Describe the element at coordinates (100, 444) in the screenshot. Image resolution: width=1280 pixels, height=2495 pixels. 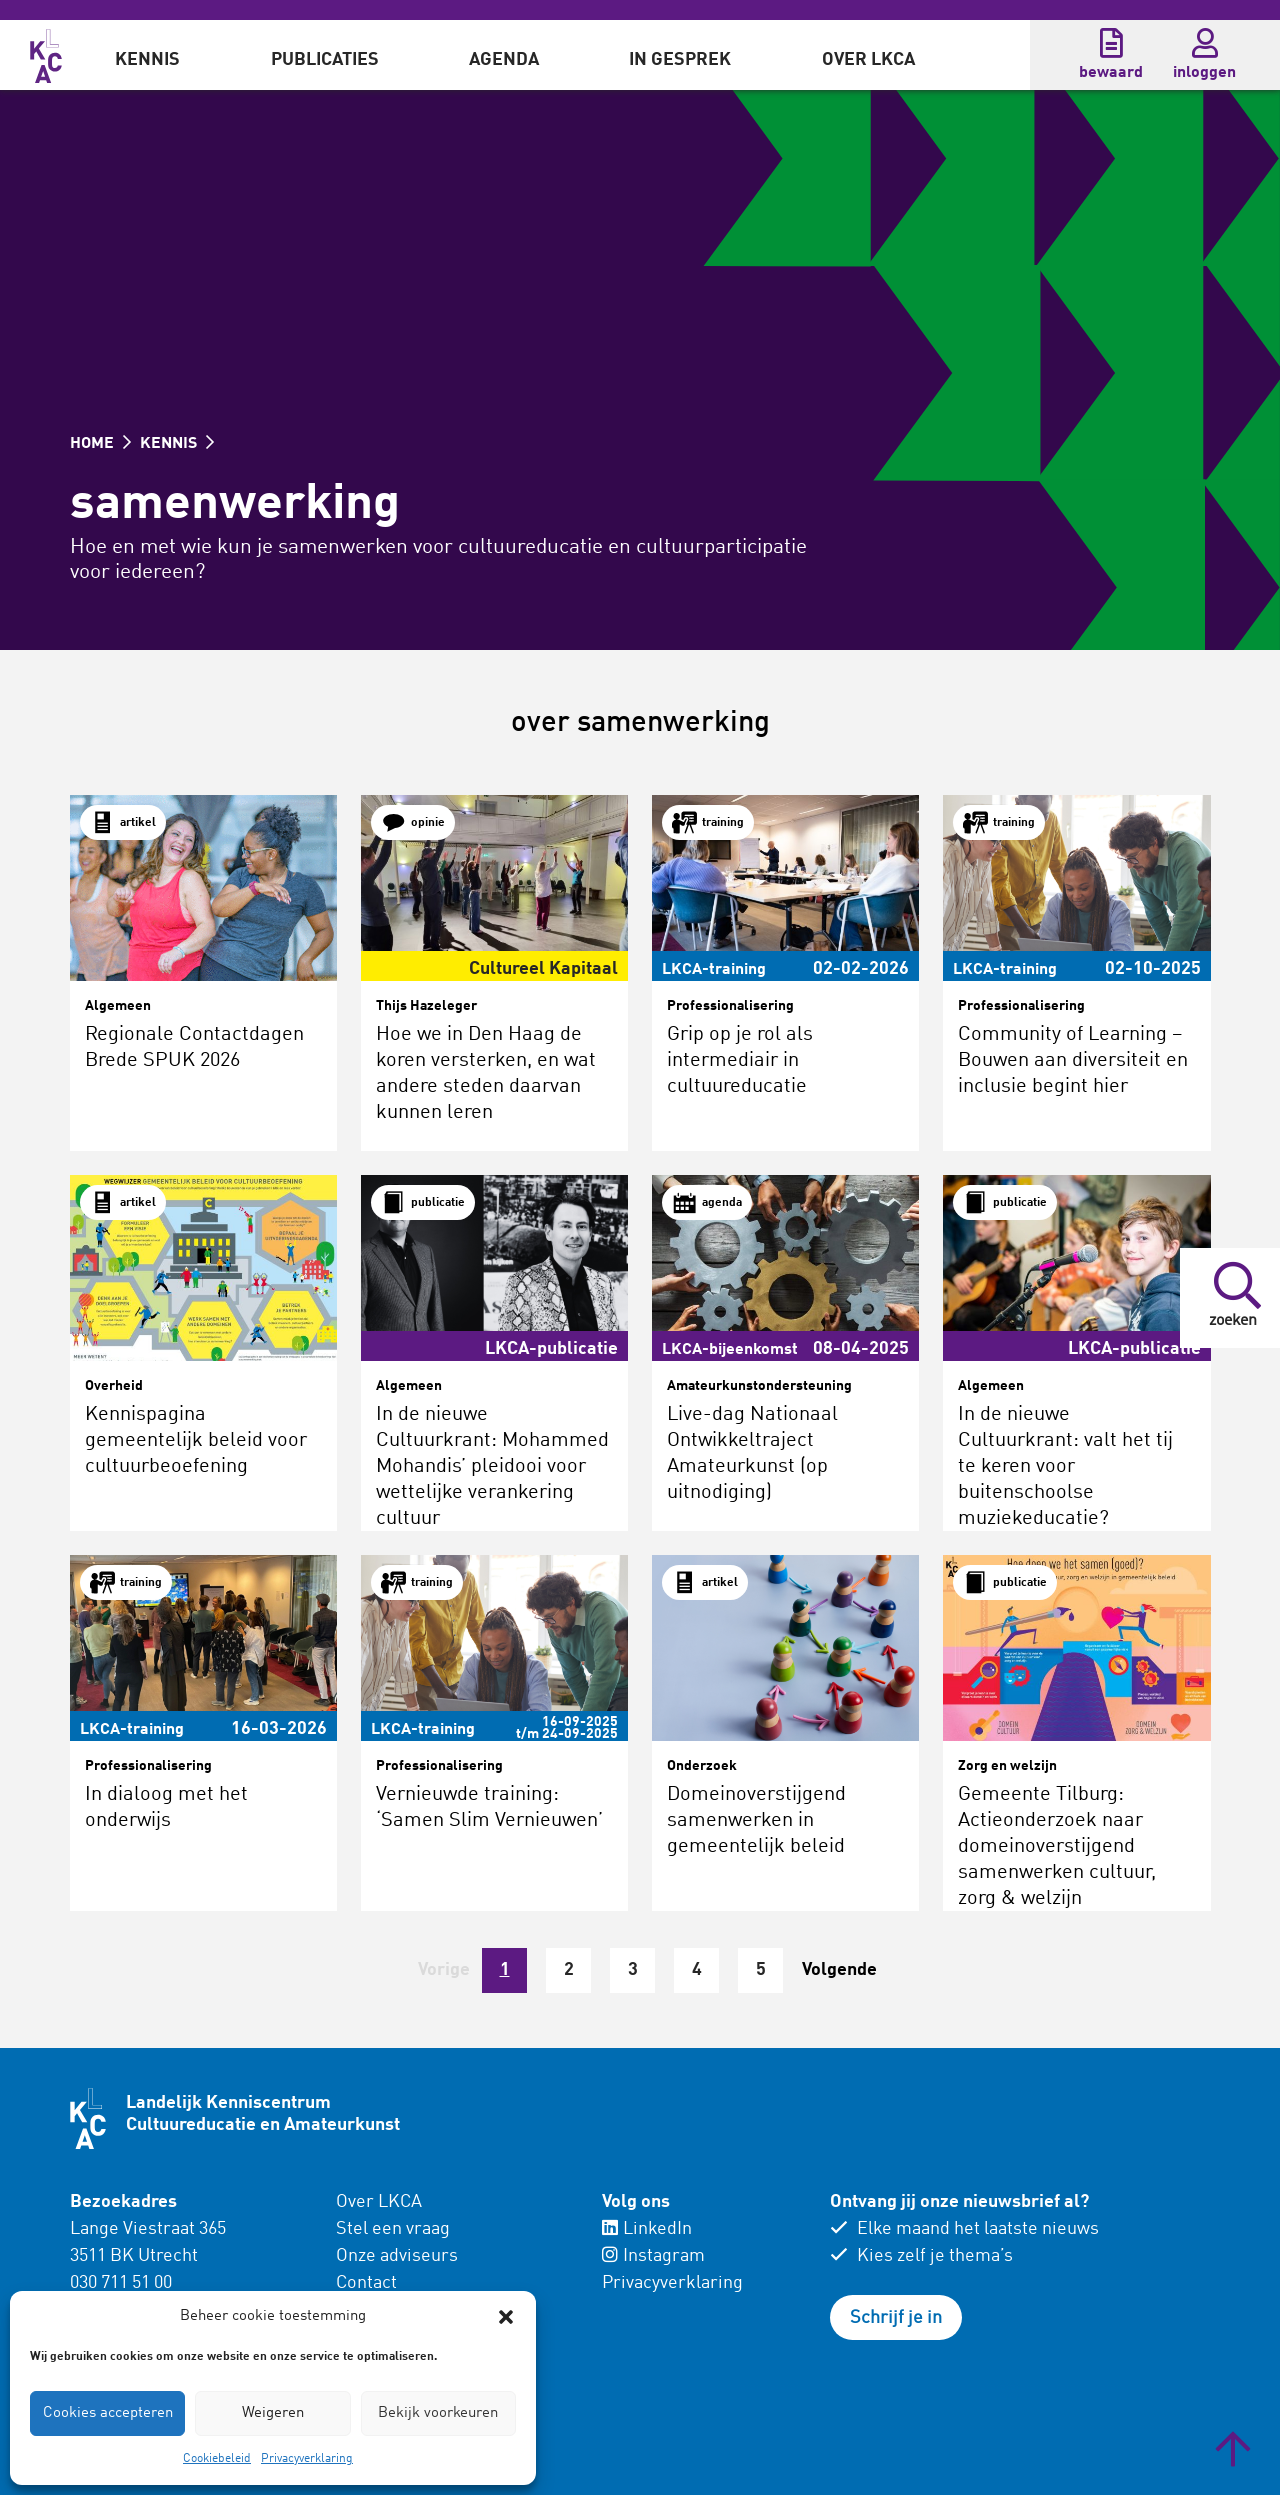
I see `HOME` at that location.